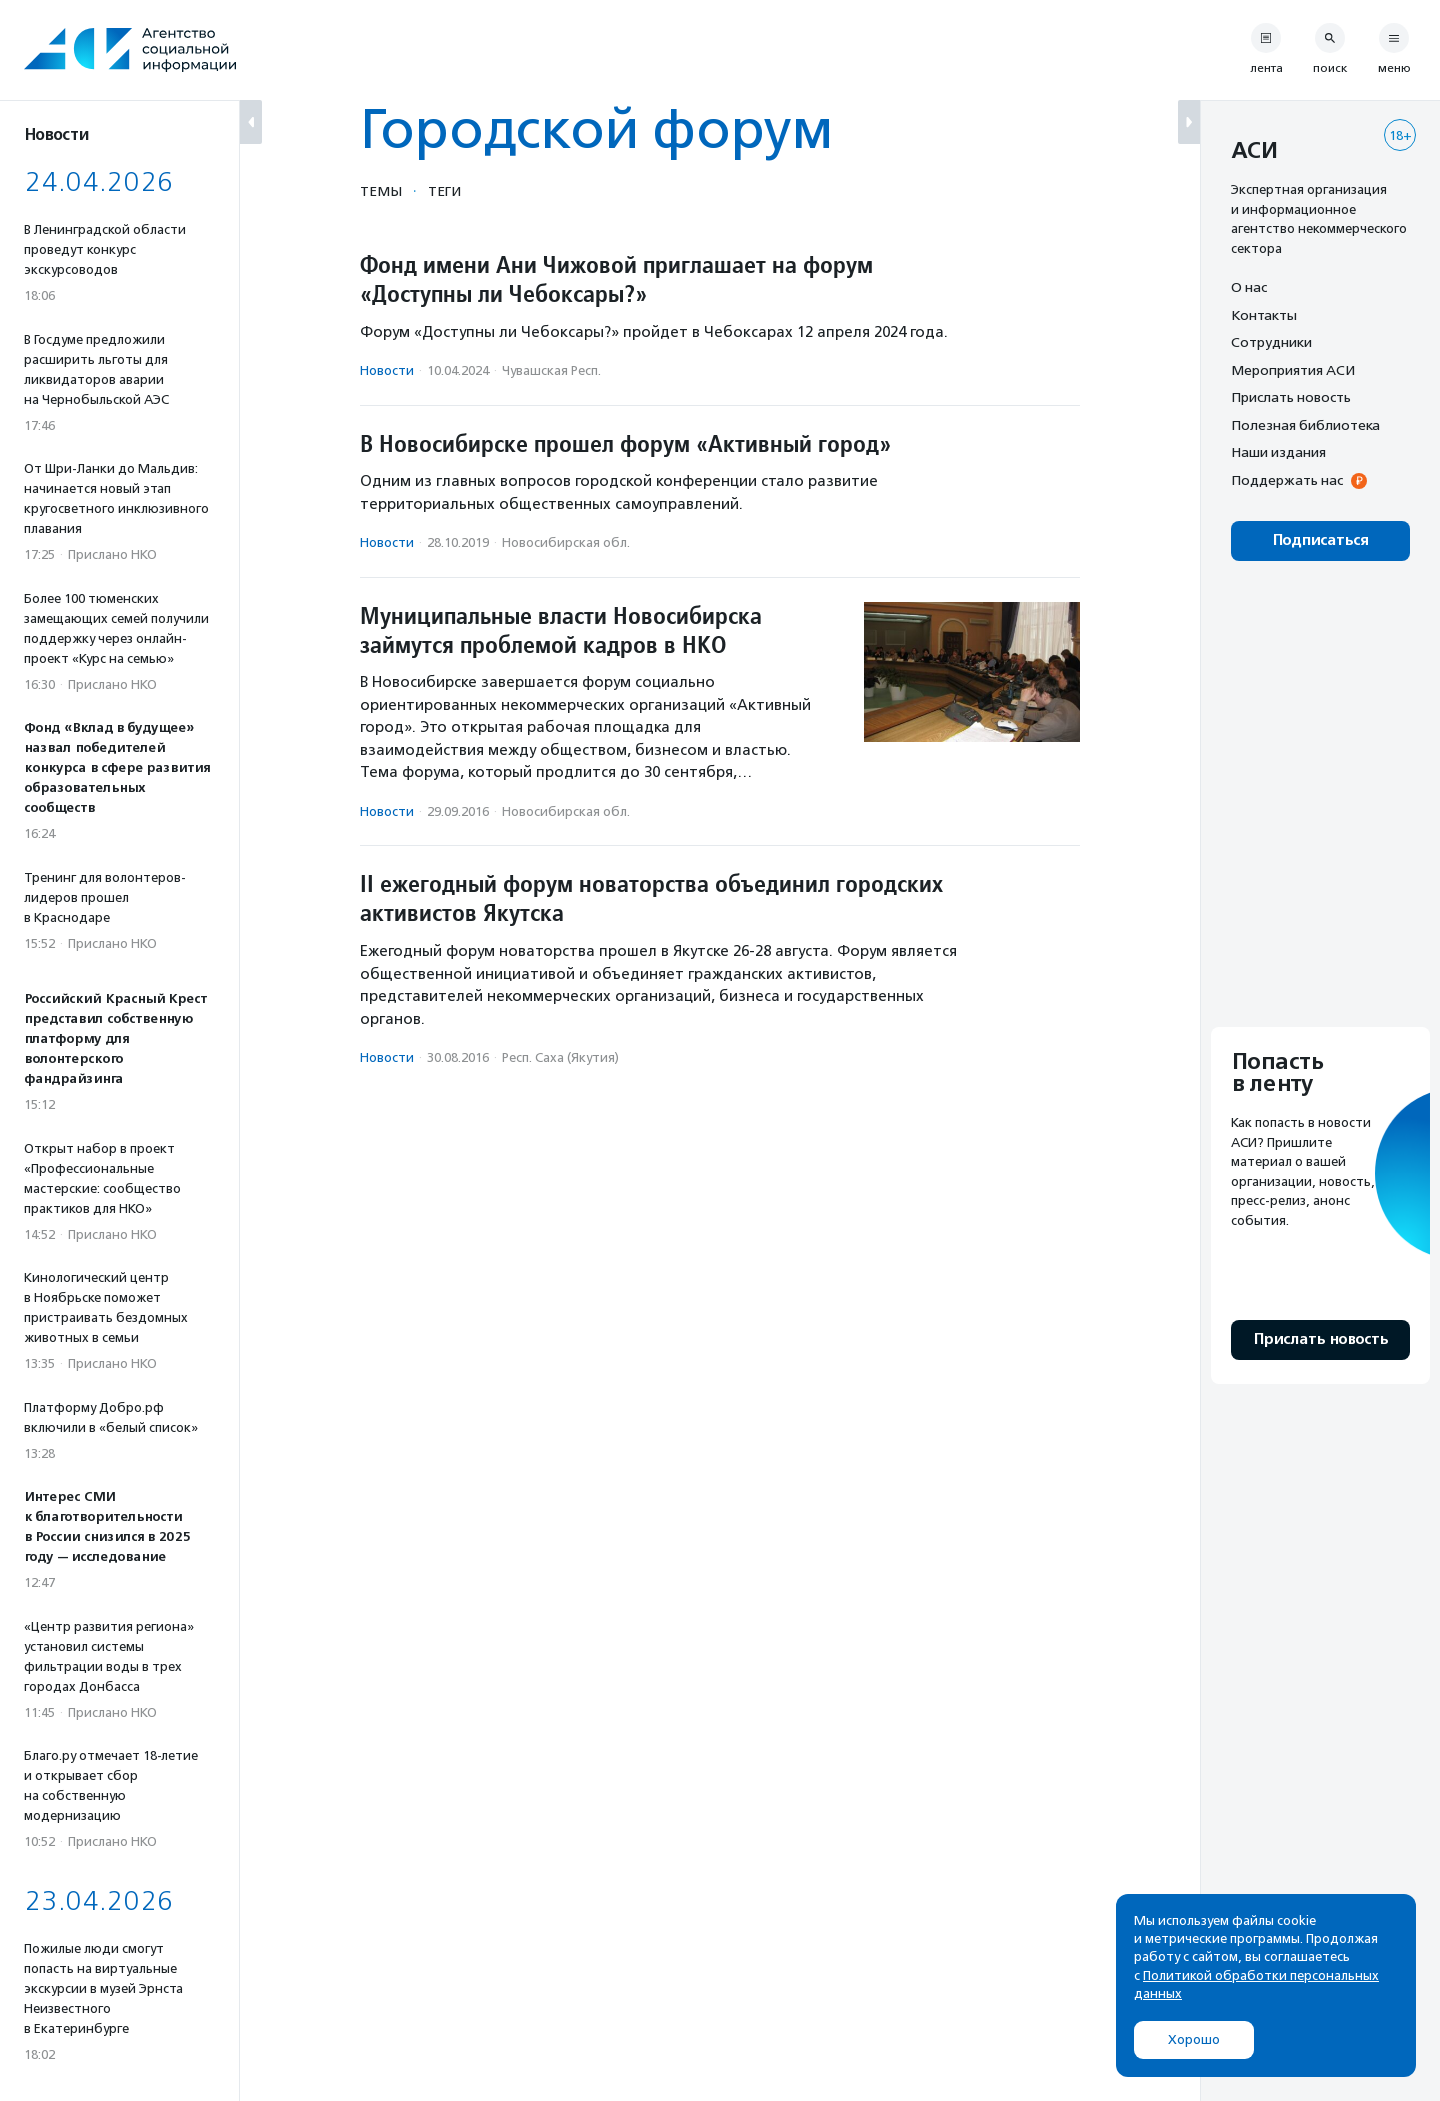 The width and height of the screenshot is (1440, 2101). Describe the element at coordinates (1271, 342) in the screenshot. I see `Сотрудники` at that location.